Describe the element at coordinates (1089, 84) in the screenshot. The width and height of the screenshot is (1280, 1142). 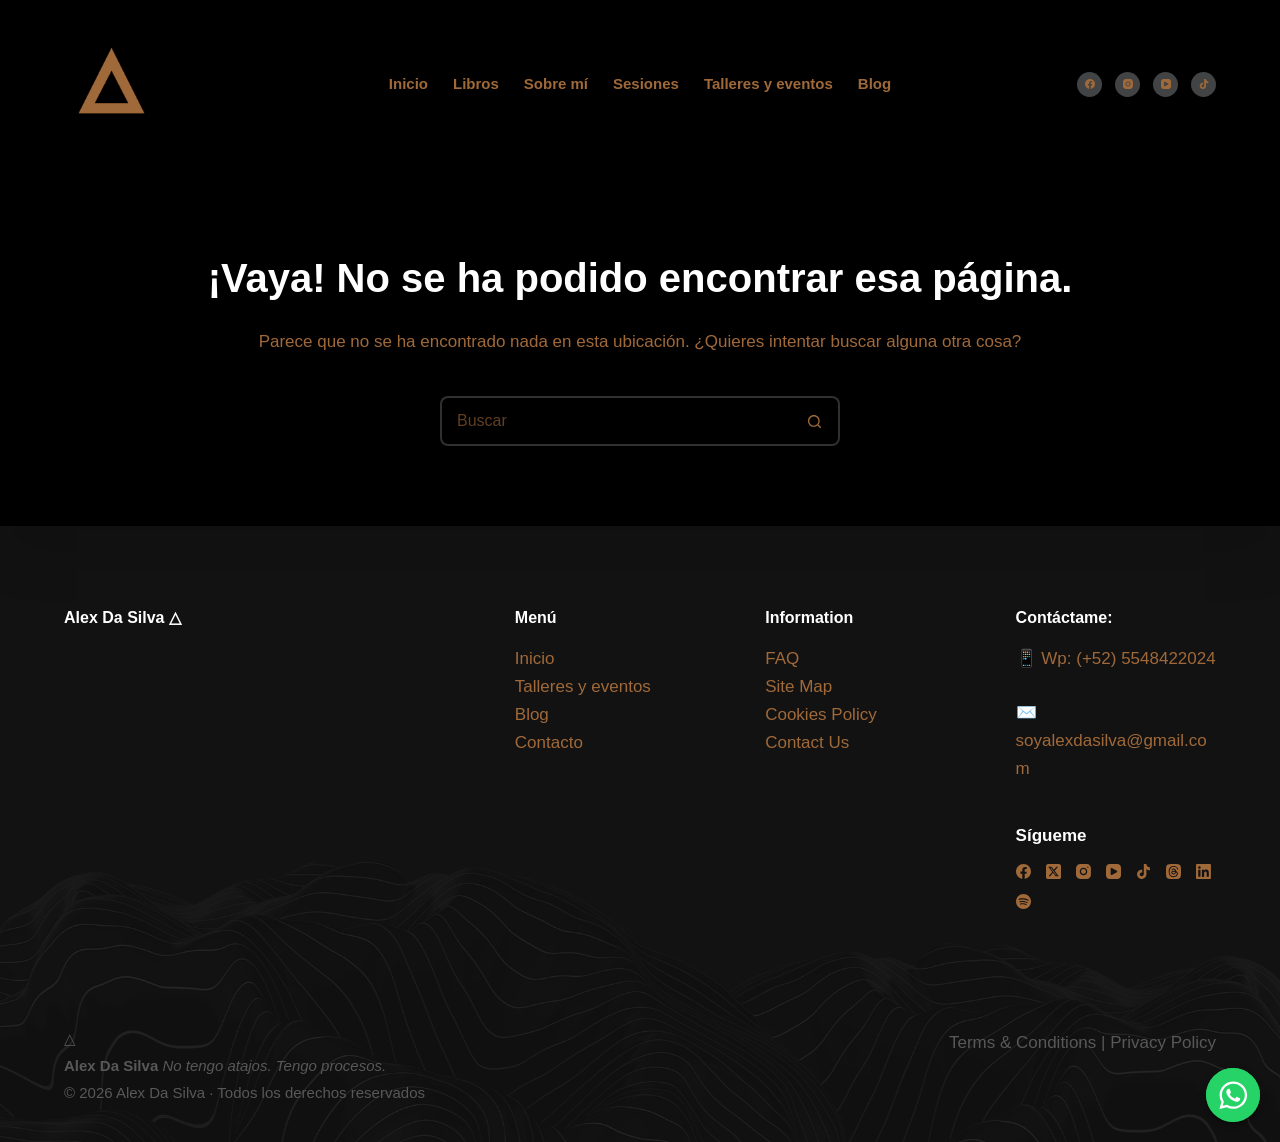
I see `[Facebook]` at that location.